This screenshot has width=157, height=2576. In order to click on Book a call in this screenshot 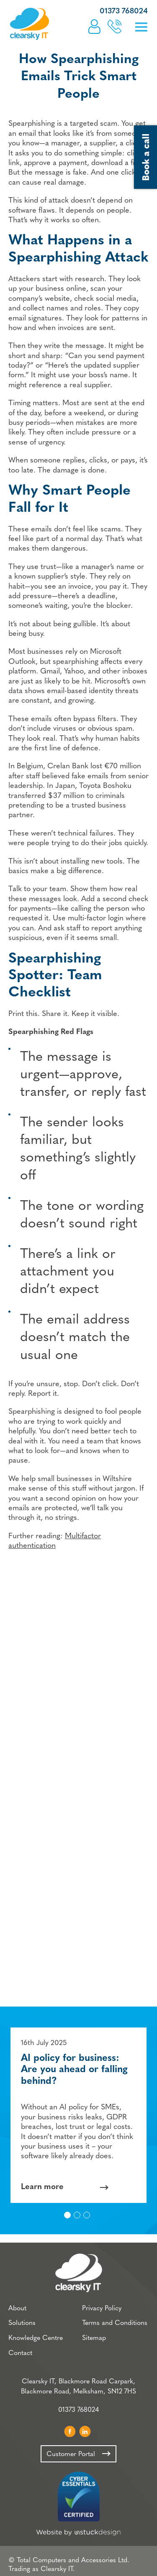, I will do `click(114, 26)`.